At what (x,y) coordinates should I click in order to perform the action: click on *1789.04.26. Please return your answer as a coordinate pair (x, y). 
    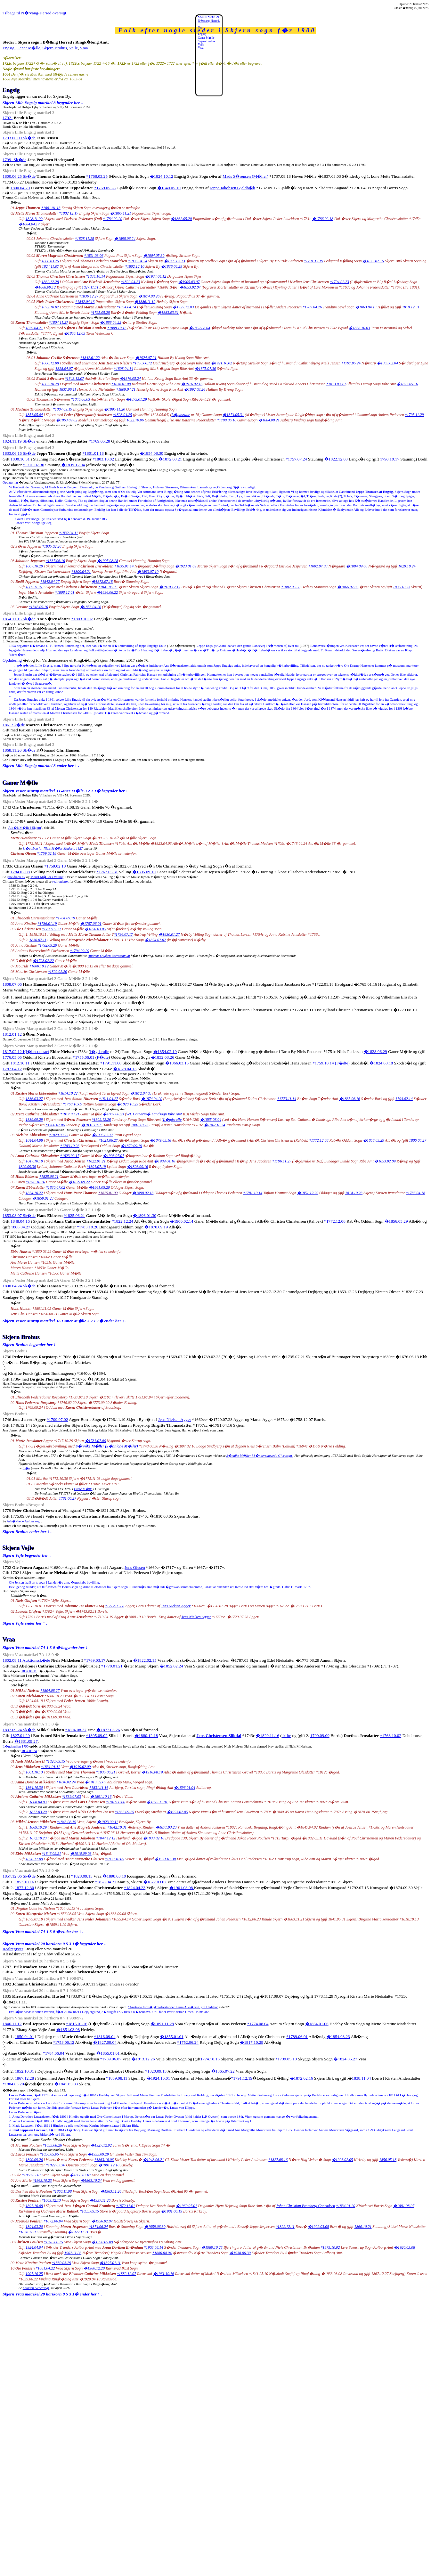
    Looking at the image, I should click on (312, 307).